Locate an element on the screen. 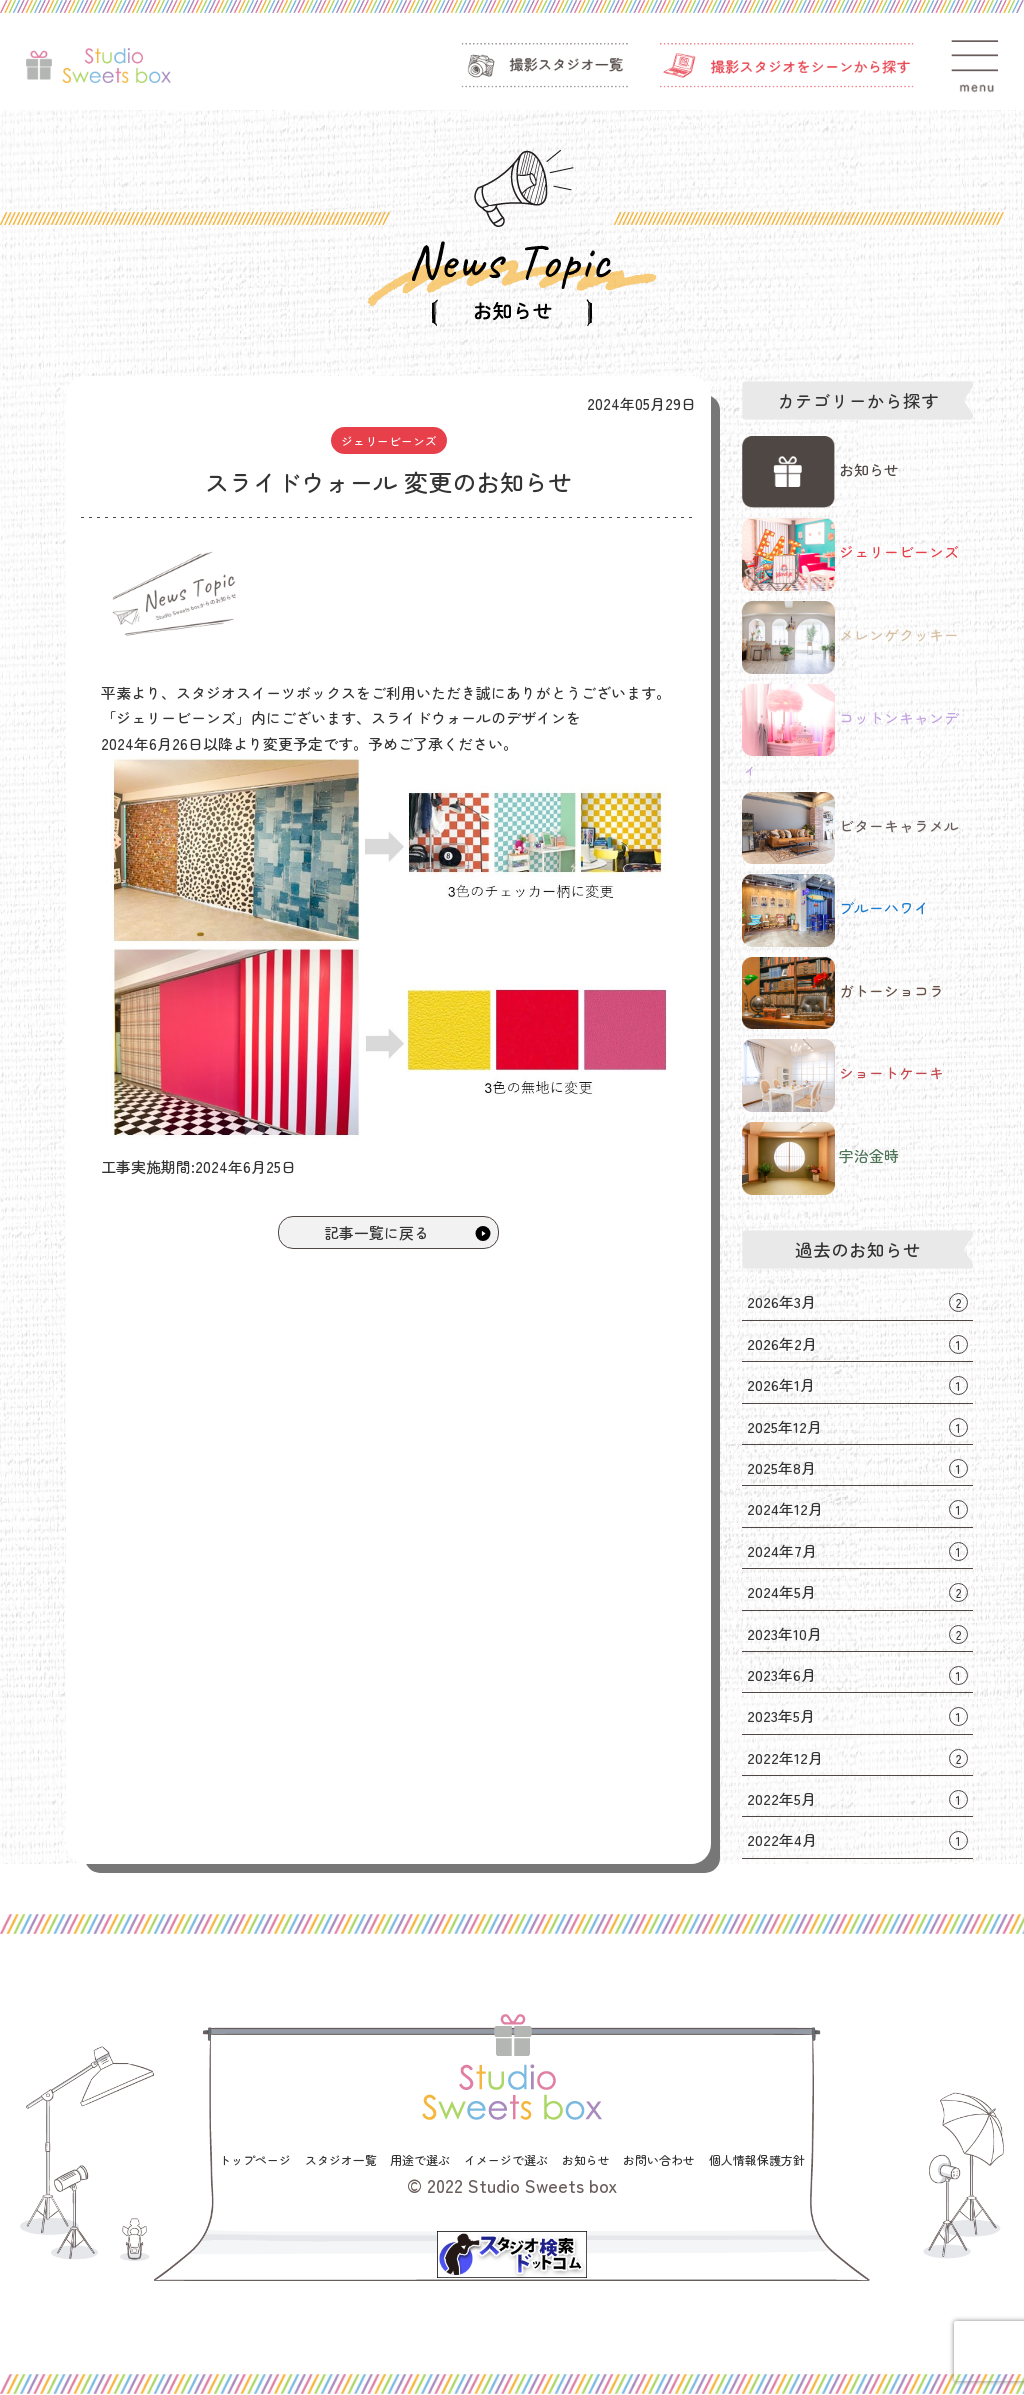 The image size is (1024, 2395). ビターキャラメル is located at coordinates (850, 828).